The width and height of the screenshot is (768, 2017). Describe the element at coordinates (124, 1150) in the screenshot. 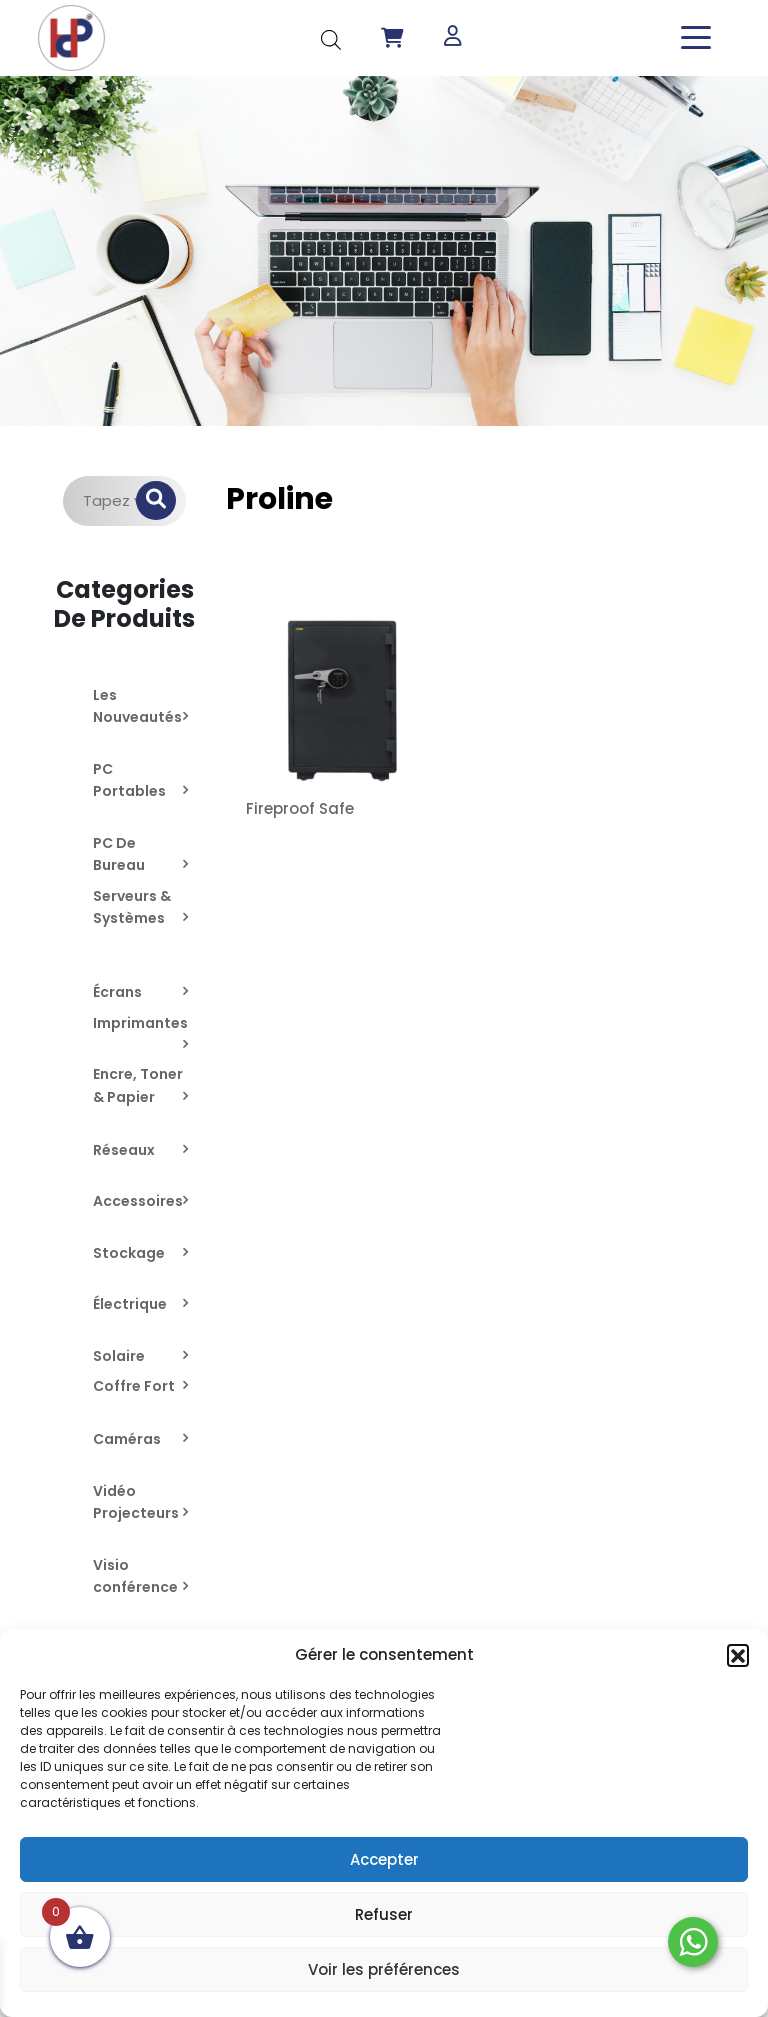

I see `Réseaux` at that location.